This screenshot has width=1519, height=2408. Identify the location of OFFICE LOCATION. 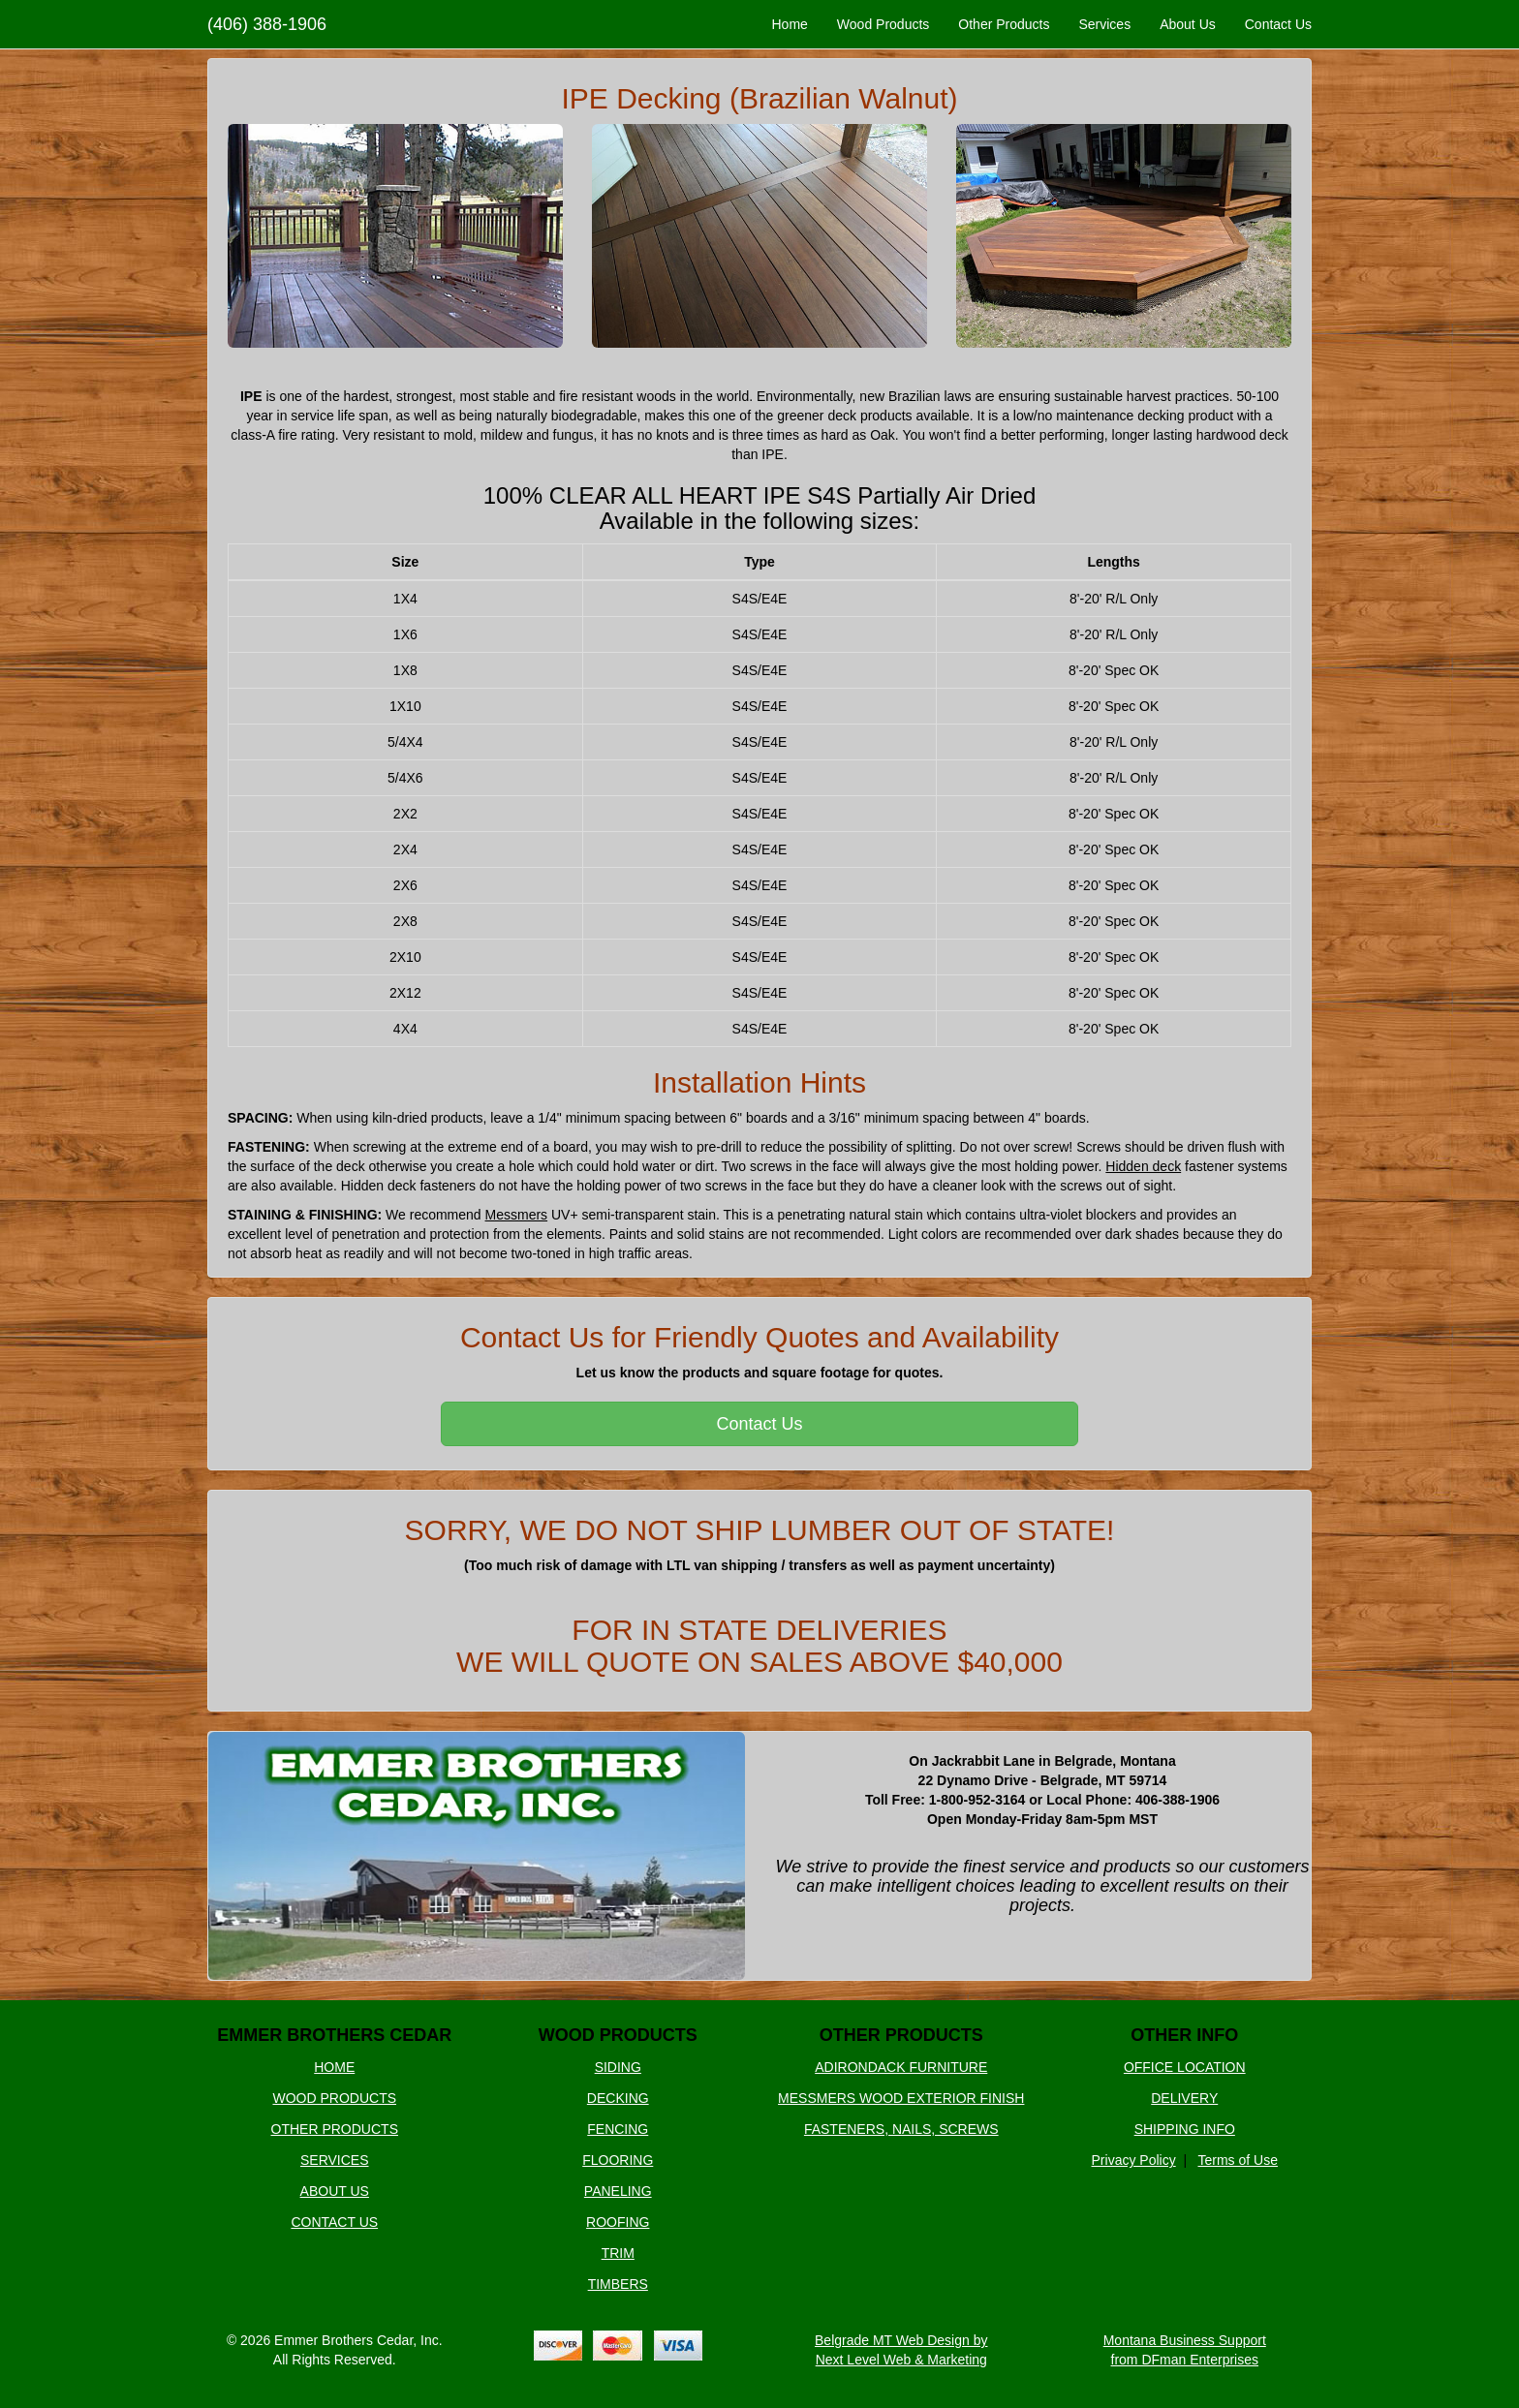
(1185, 2067).